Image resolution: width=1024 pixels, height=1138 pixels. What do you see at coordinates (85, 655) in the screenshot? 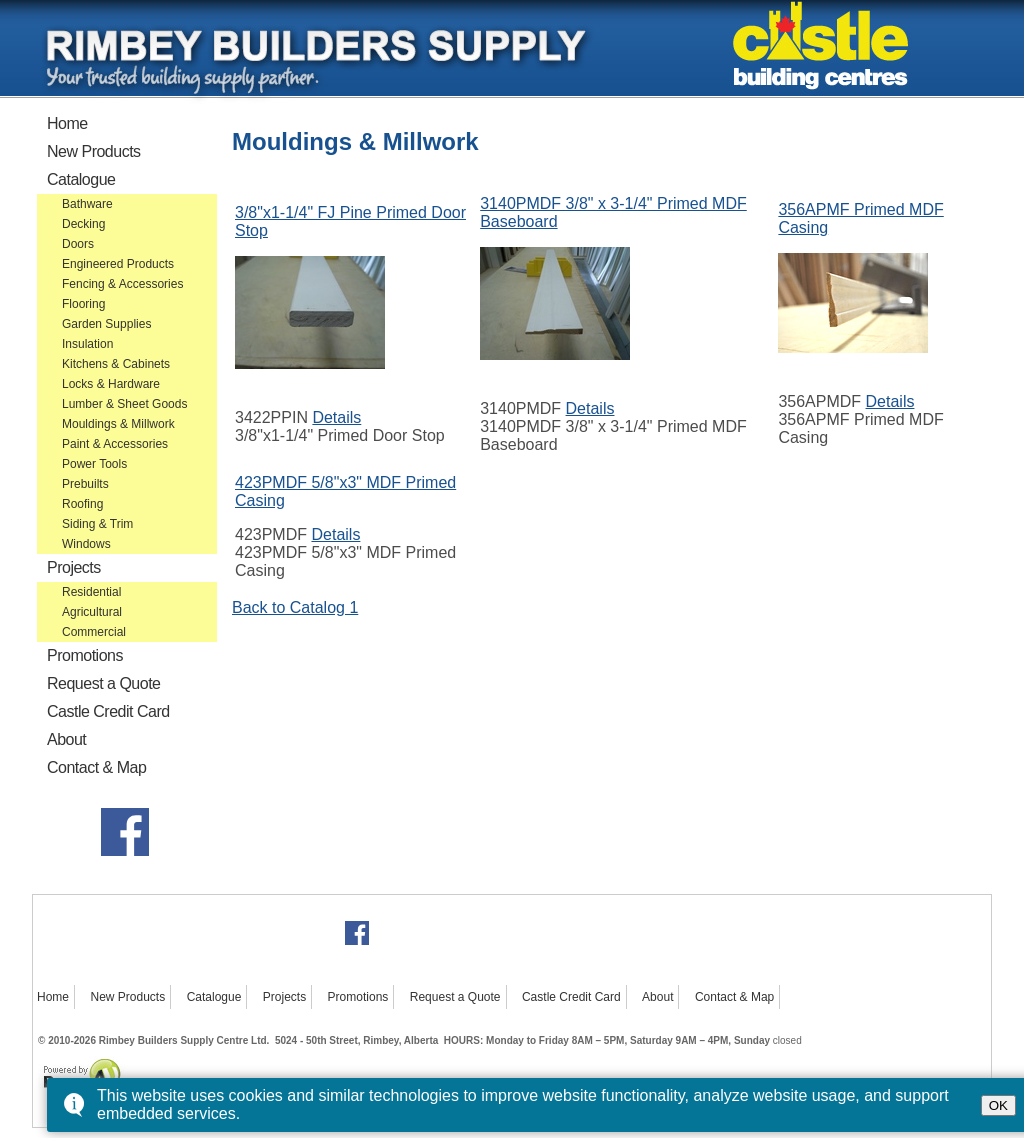
I see `Promotions` at bounding box center [85, 655].